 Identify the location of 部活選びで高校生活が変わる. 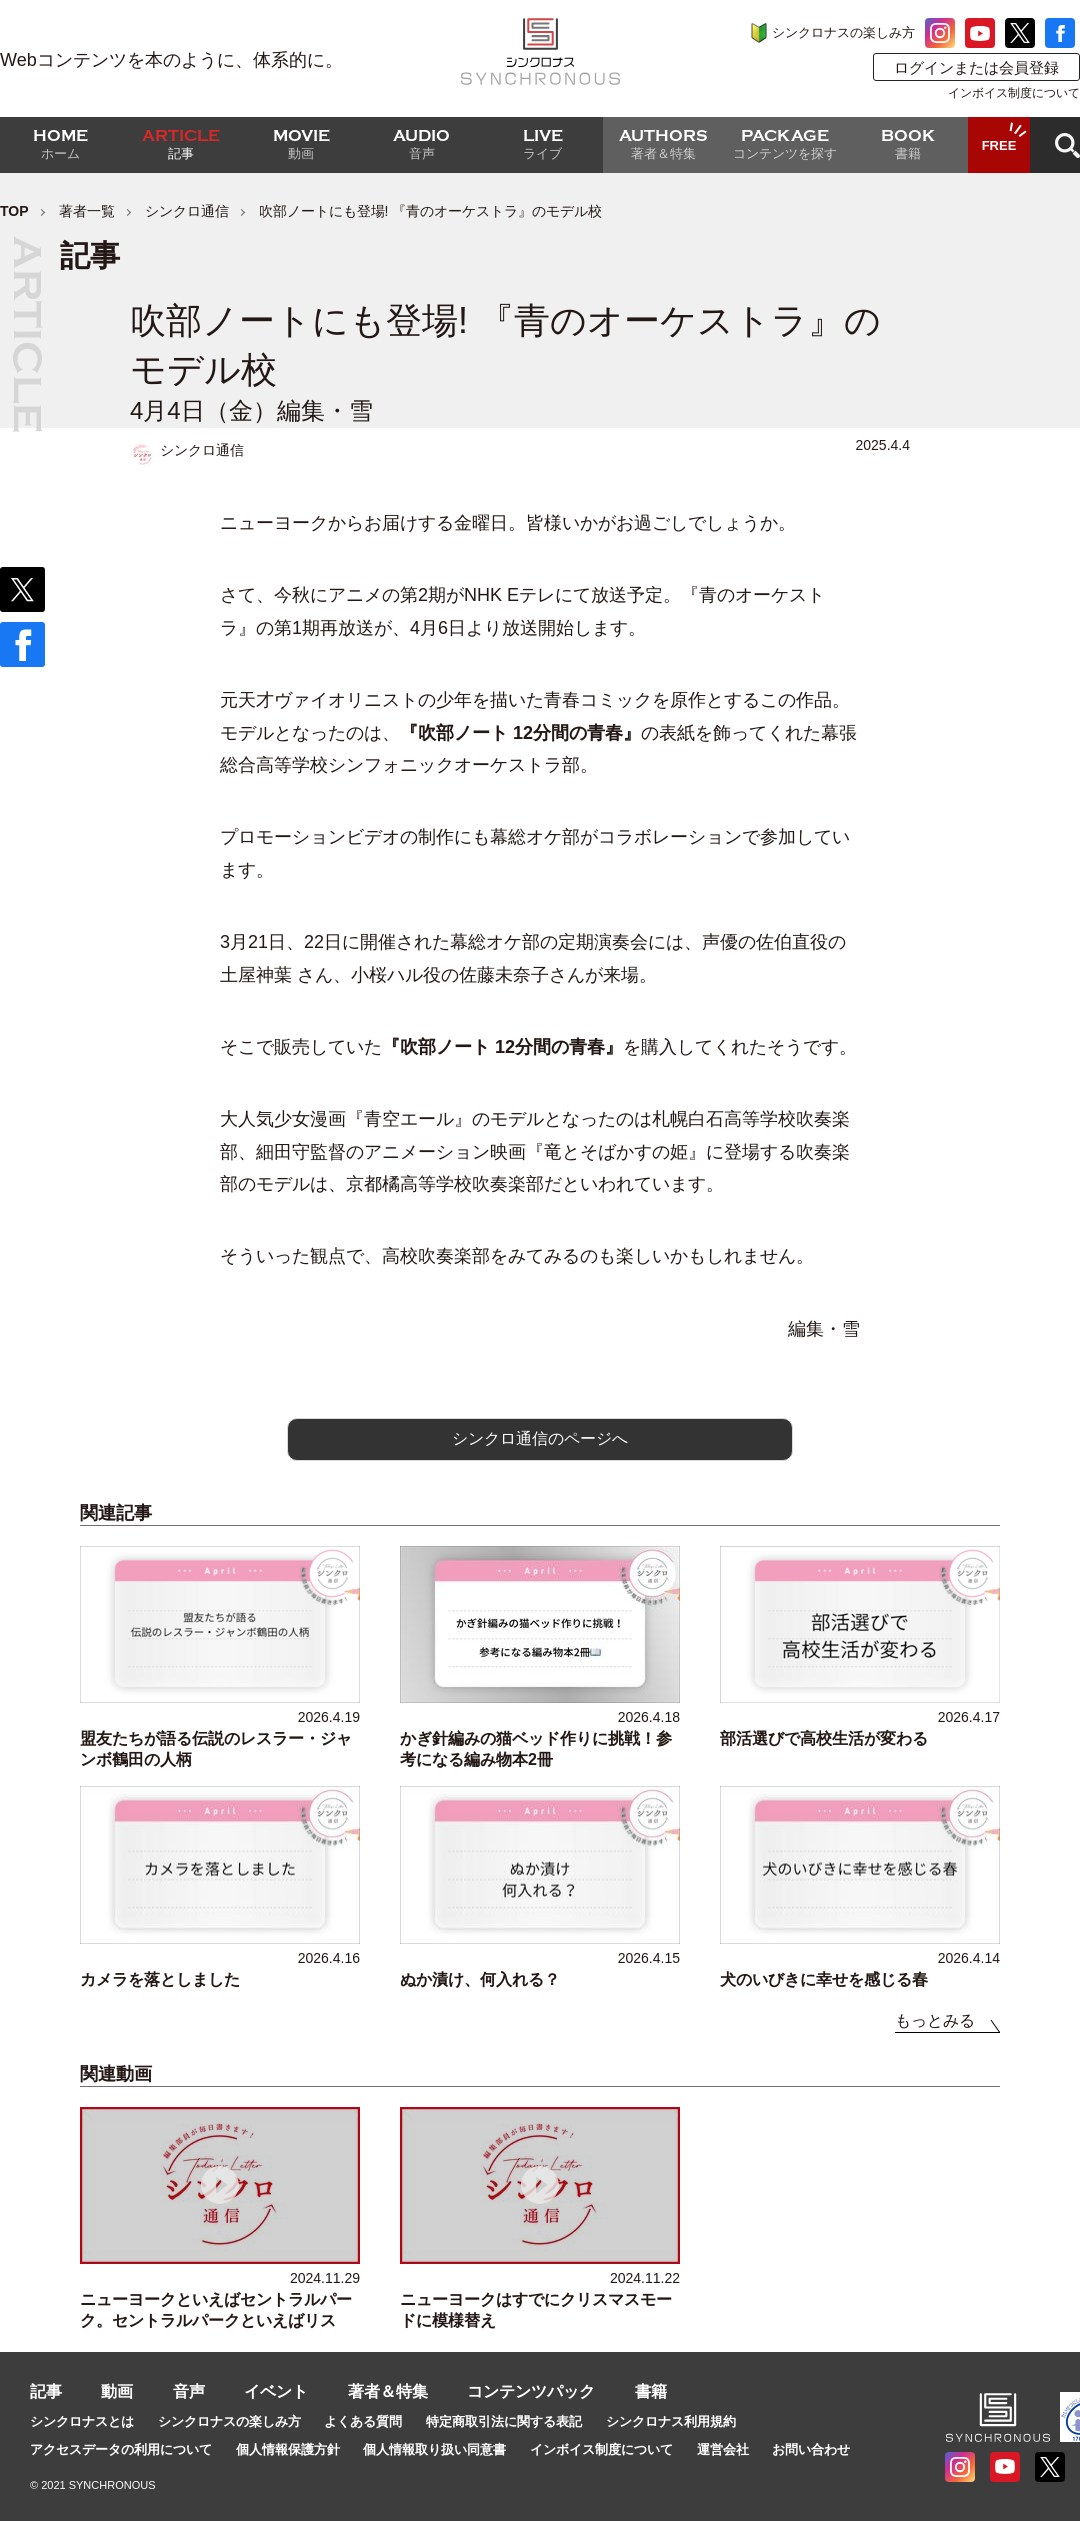
(824, 1738).